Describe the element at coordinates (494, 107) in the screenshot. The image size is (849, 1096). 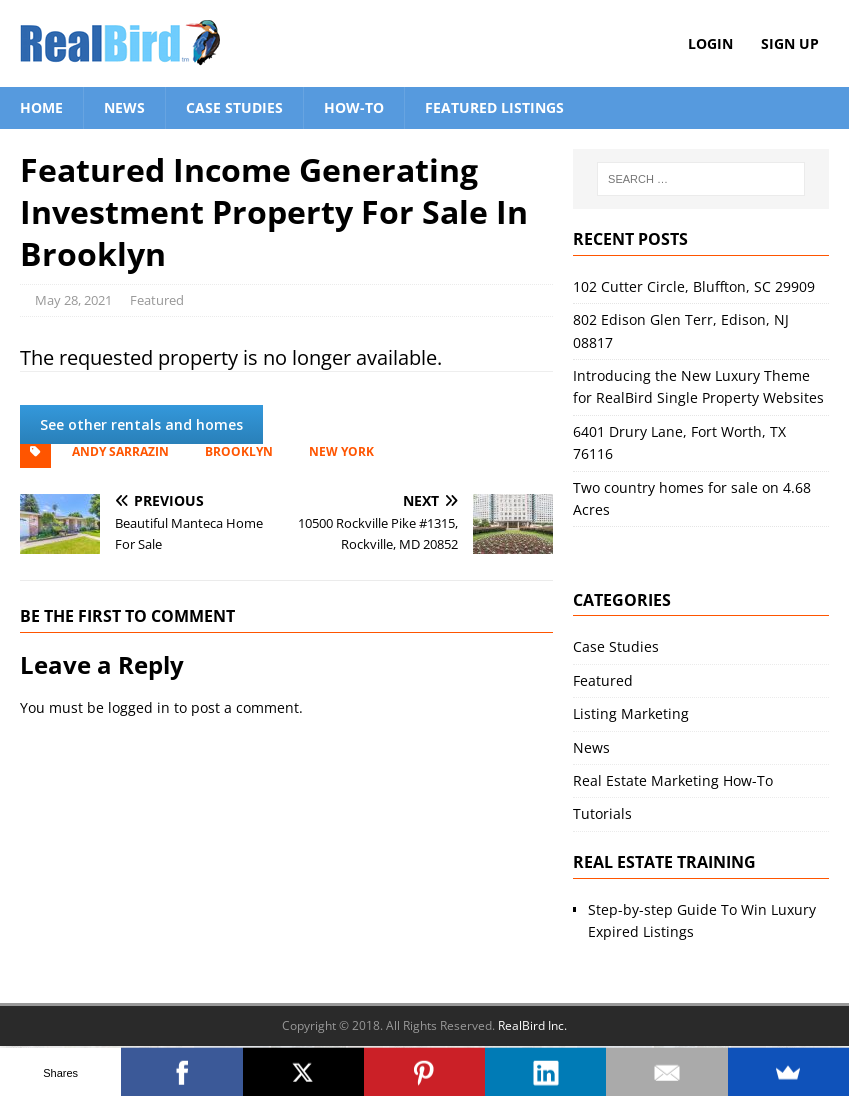
I see `Featured Listings` at that location.